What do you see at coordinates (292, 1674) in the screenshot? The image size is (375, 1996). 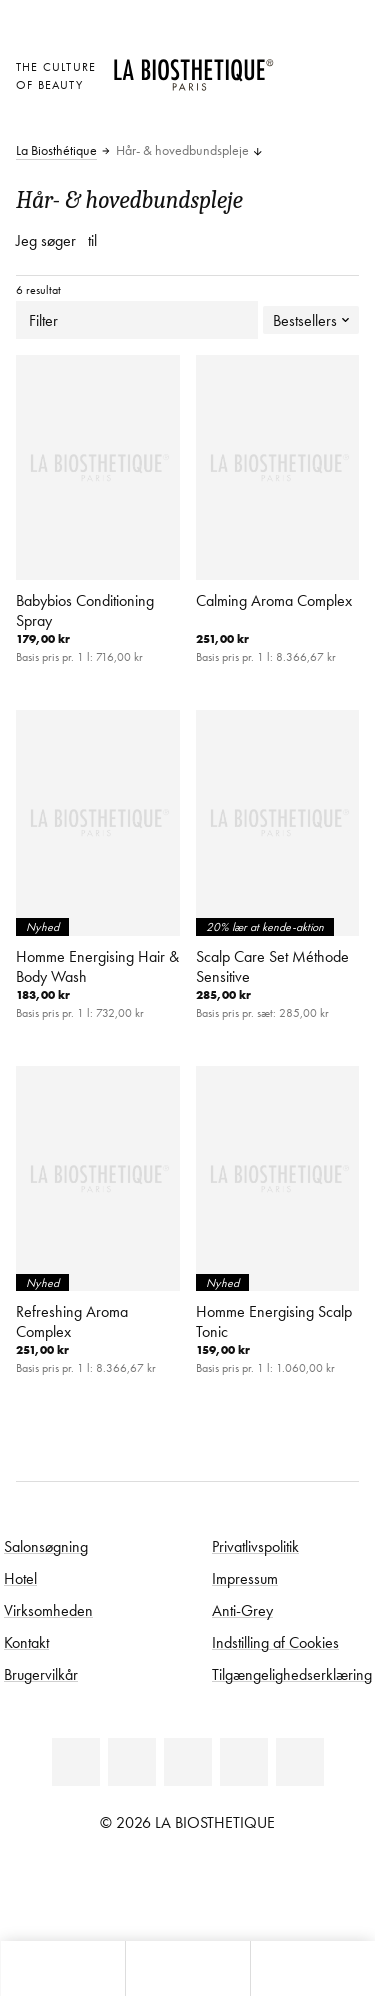 I see `Tilgængelighedserklæring` at bounding box center [292, 1674].